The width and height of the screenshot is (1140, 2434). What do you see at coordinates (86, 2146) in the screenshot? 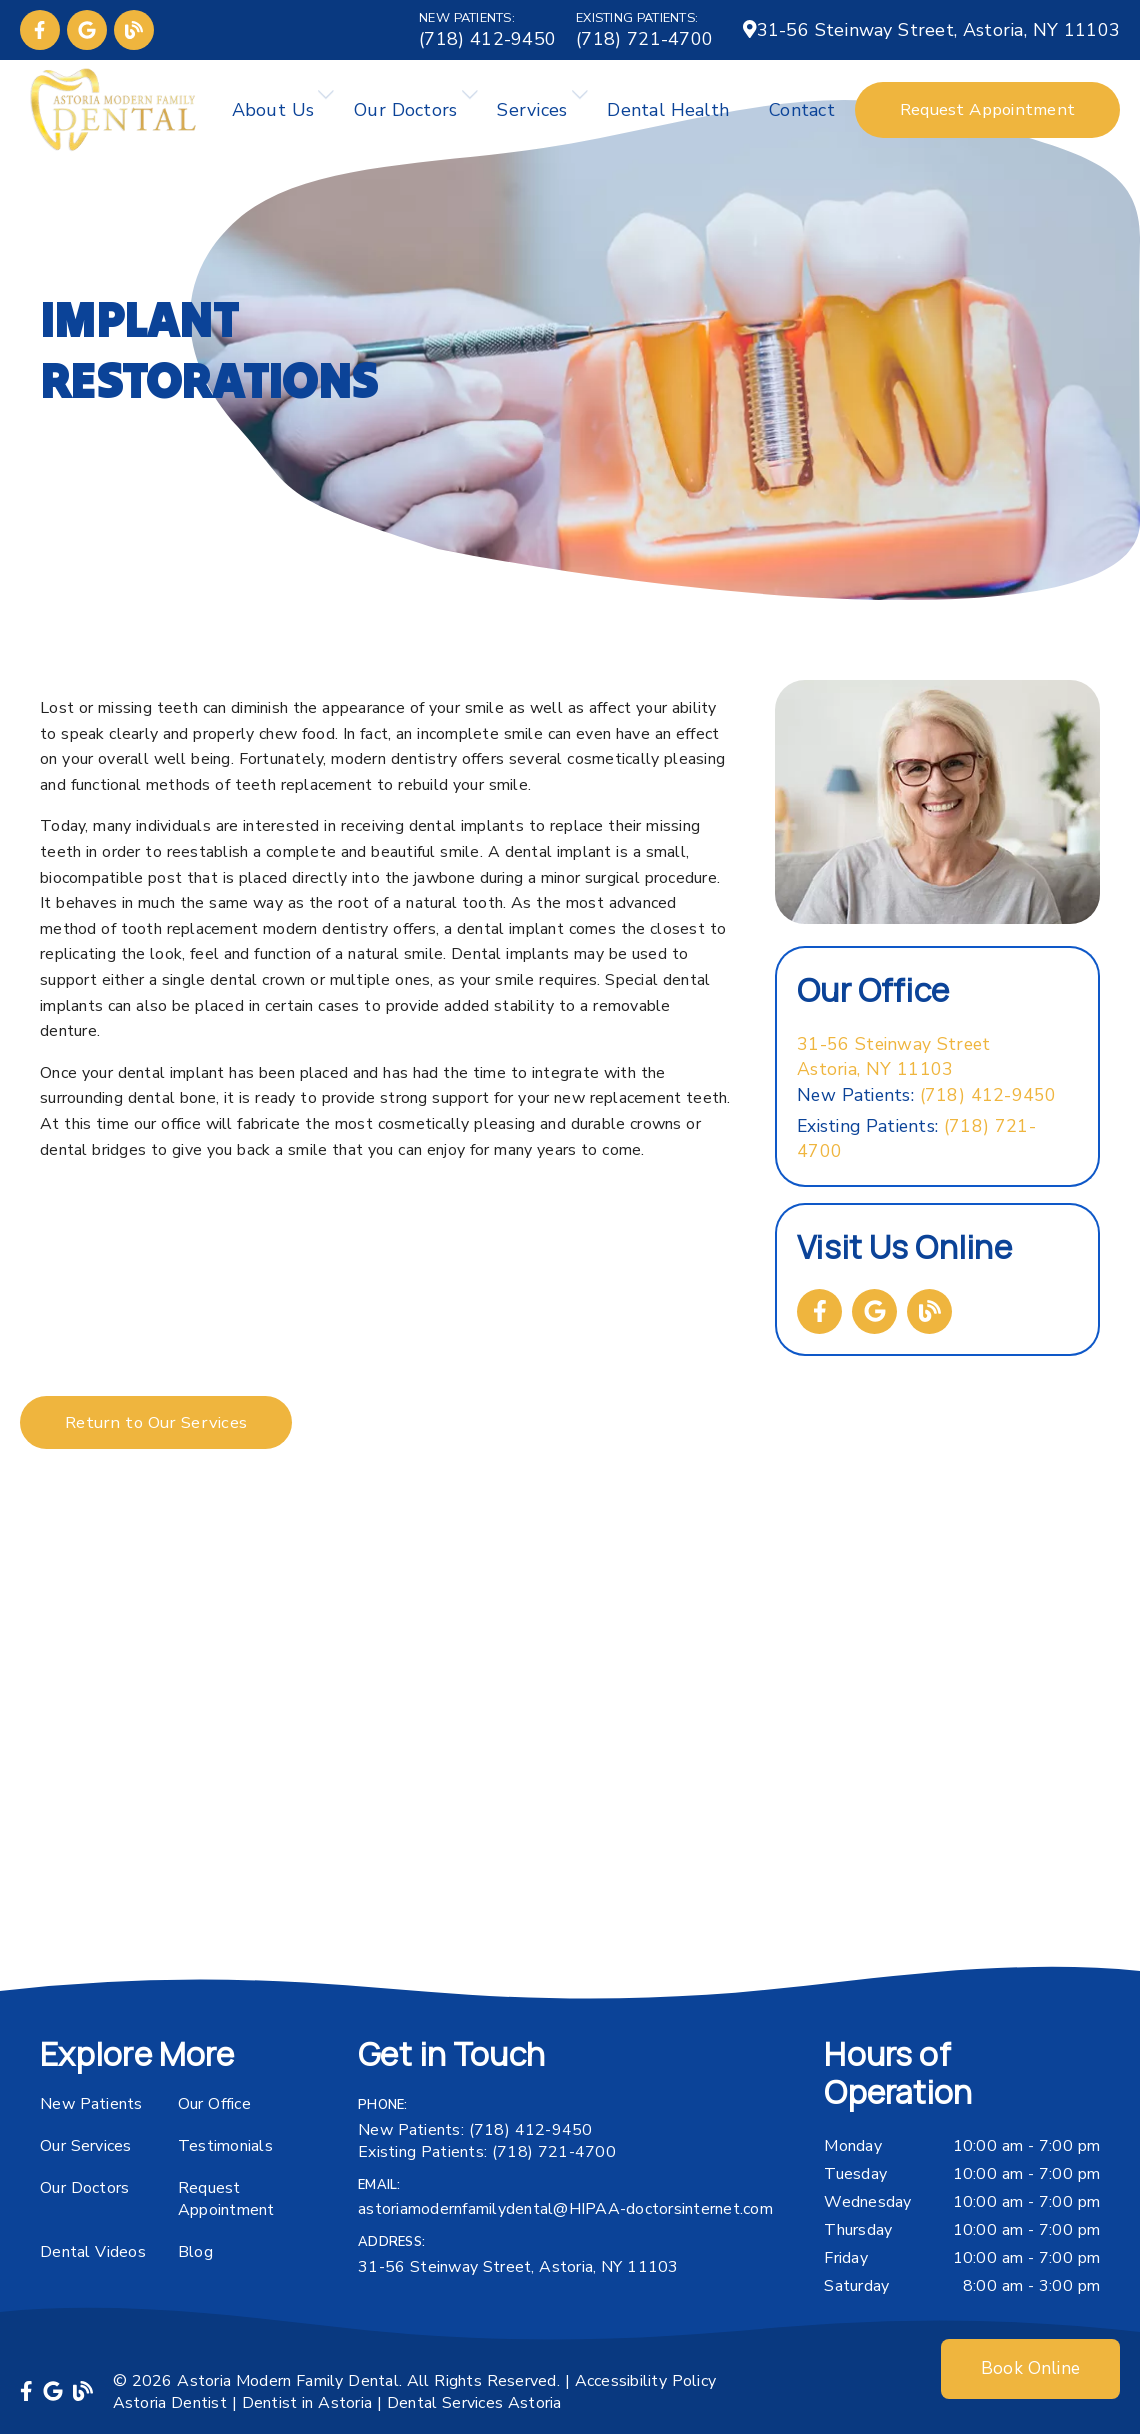
I see `Our Services` at bounding box center [86, 2146].